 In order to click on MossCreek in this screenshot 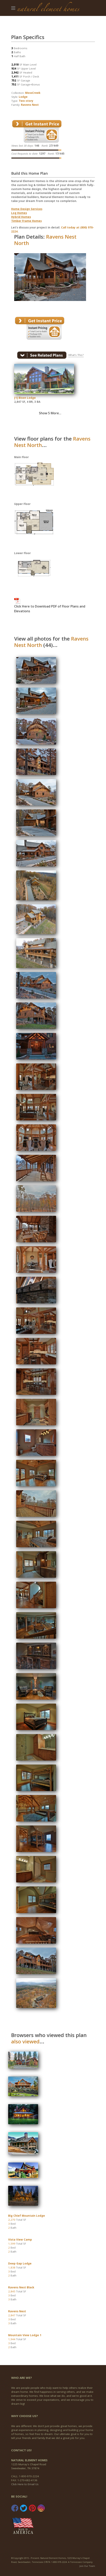, I will do `click(32, 93)`.